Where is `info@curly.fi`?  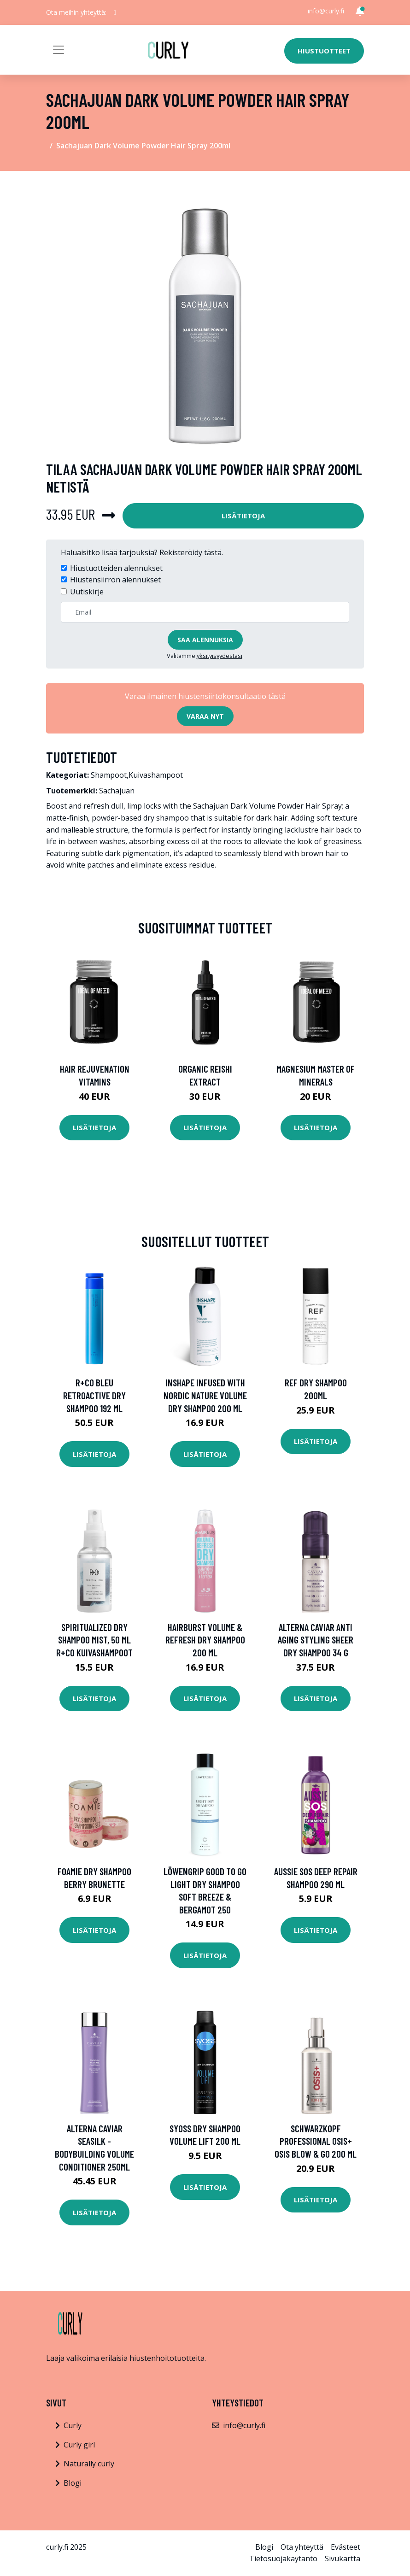 info@curly.fi is located at coordinates (326, 10).